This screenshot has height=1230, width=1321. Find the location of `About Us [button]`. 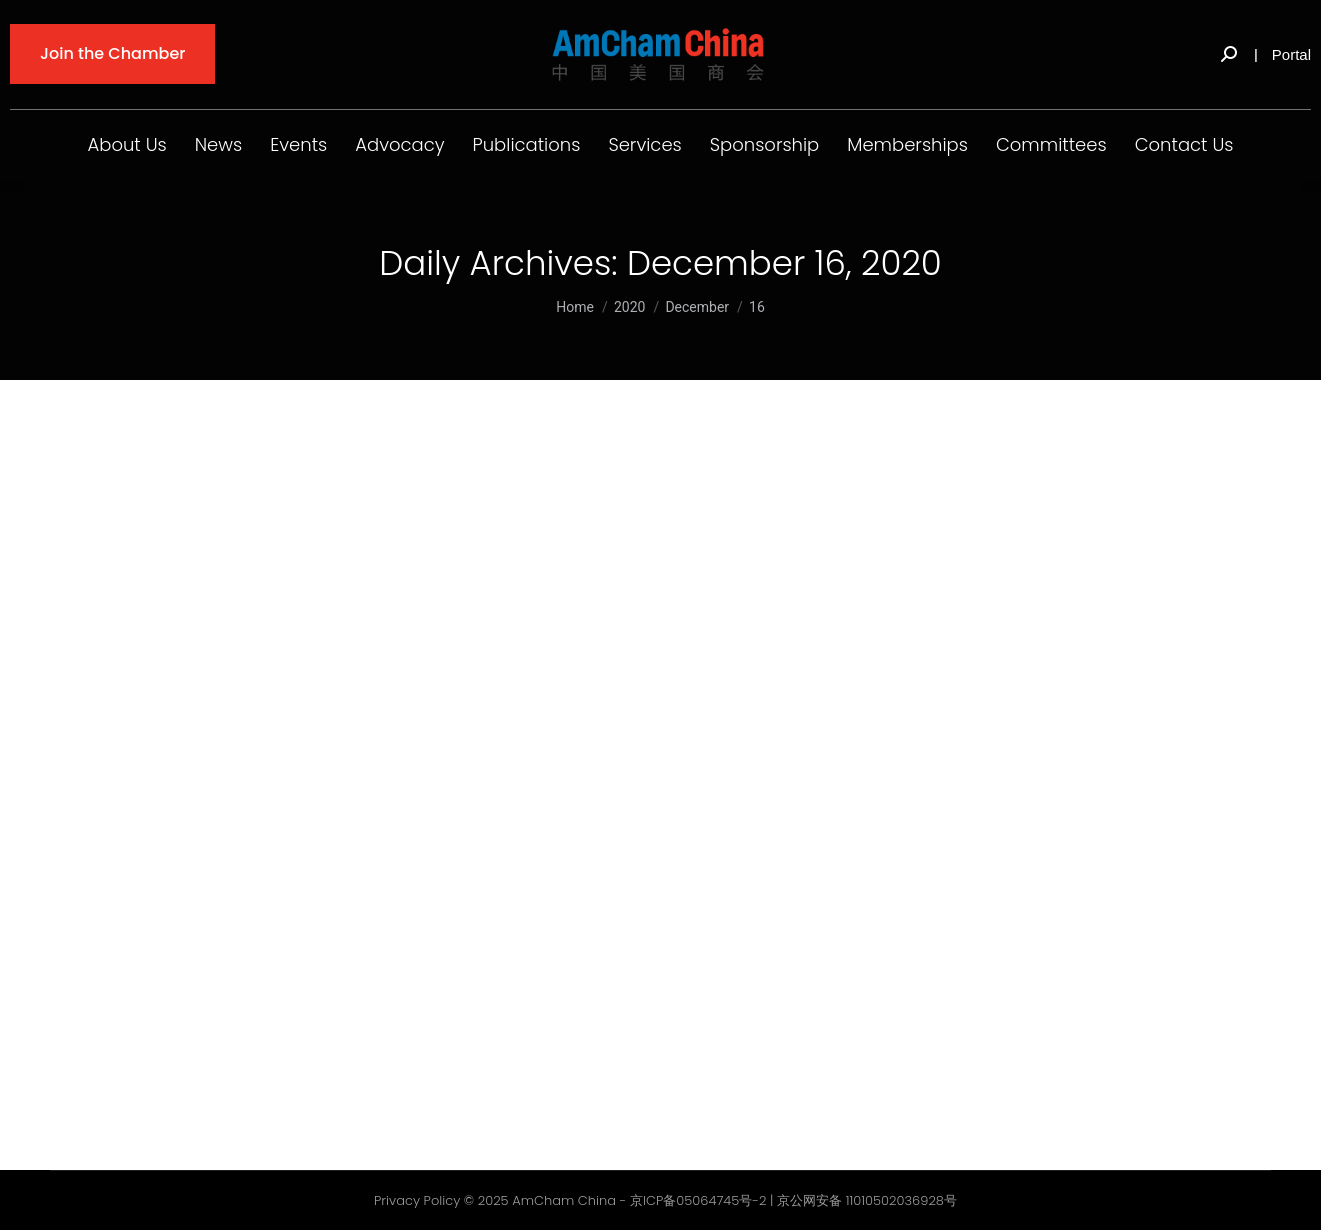

About Us [button] is located at coordinates (127, 144).